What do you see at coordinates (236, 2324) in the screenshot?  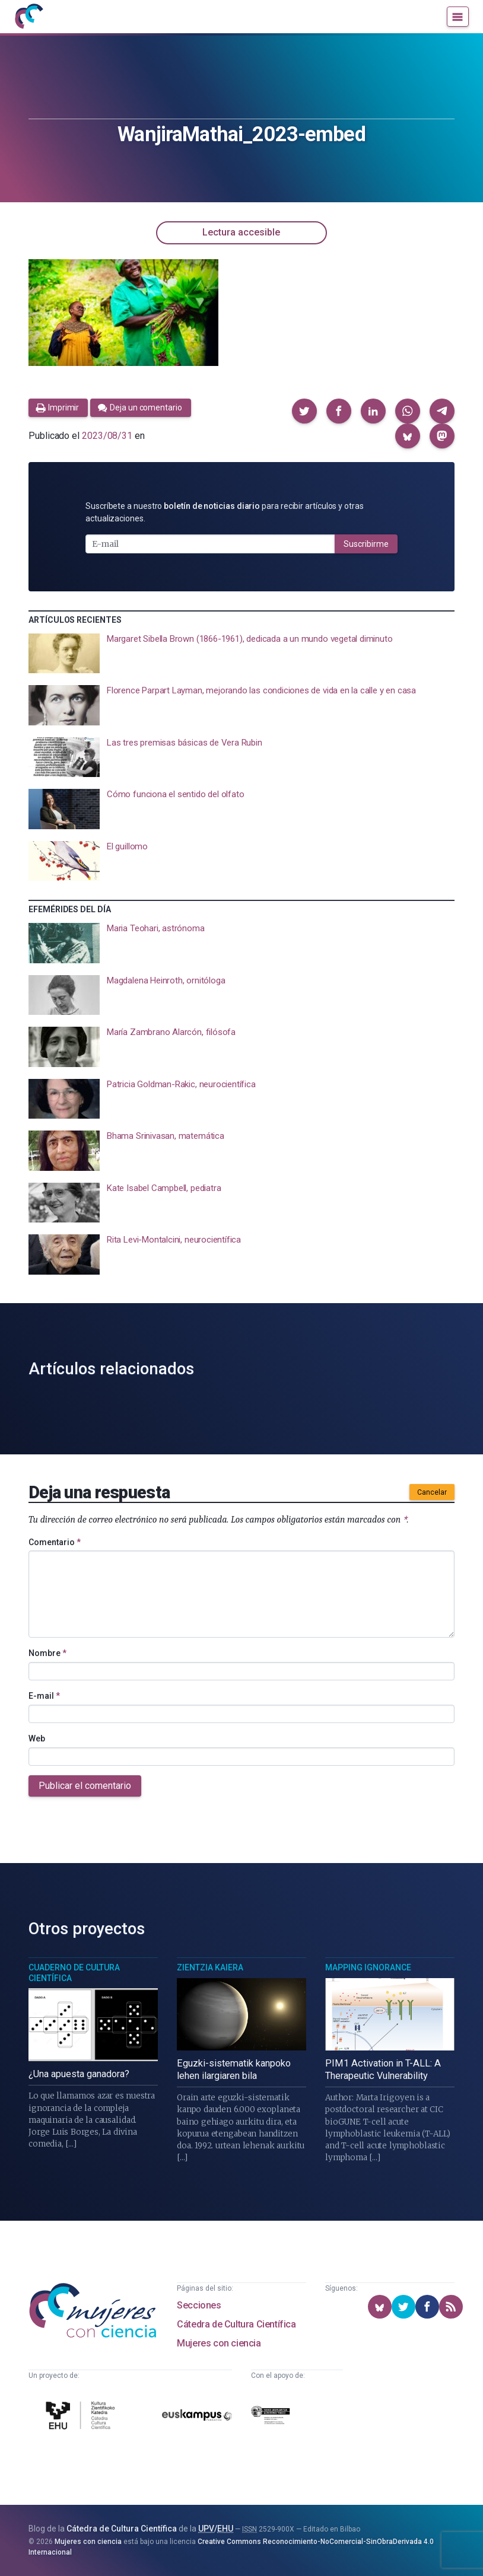 I see `Cátedra de Cultura Científica` at bounding box center [236, 2324].